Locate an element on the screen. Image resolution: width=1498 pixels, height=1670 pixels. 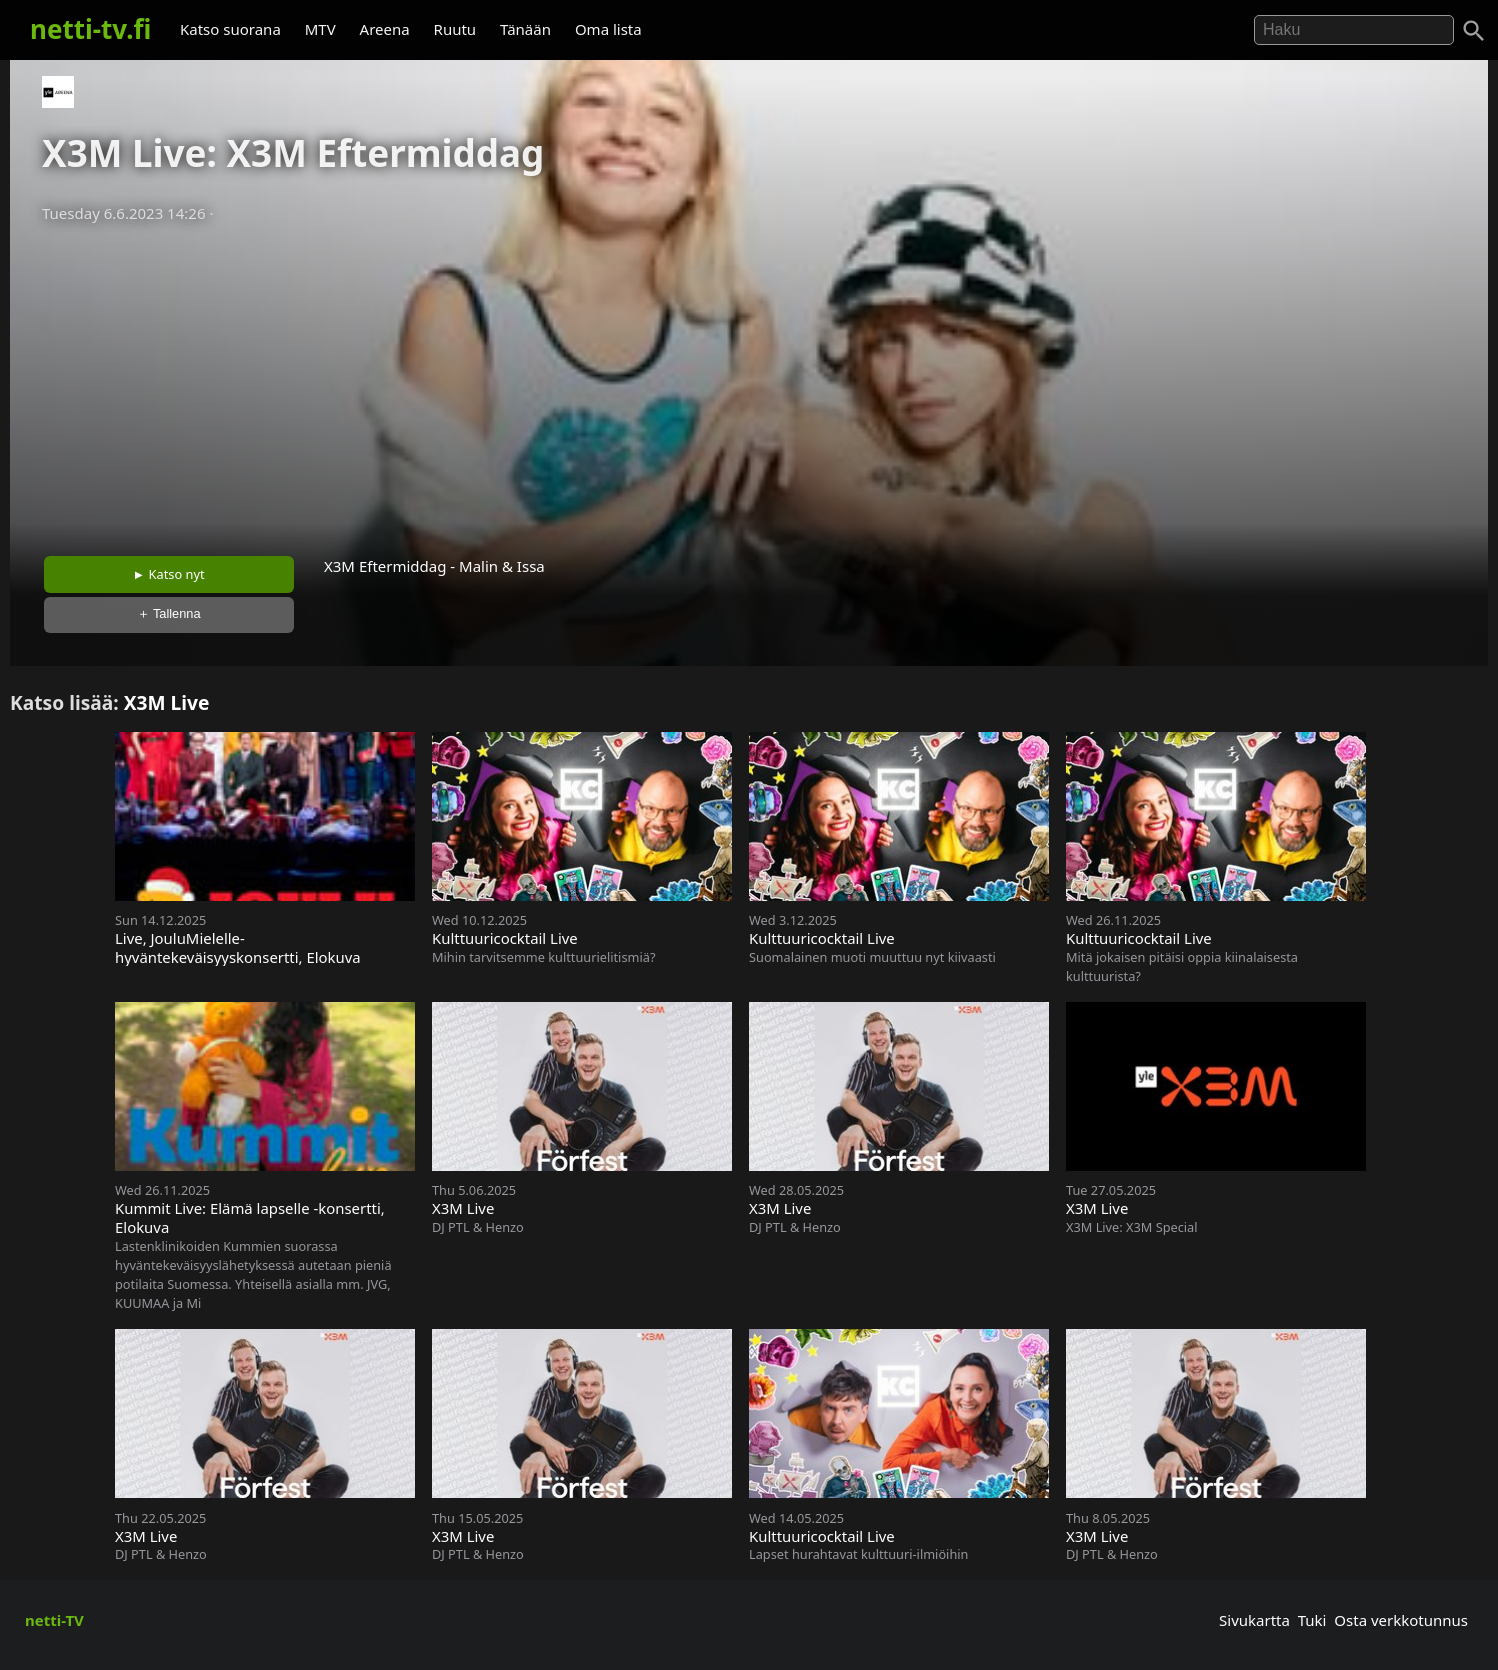
Oma lista is located at coordinates (608, 29).